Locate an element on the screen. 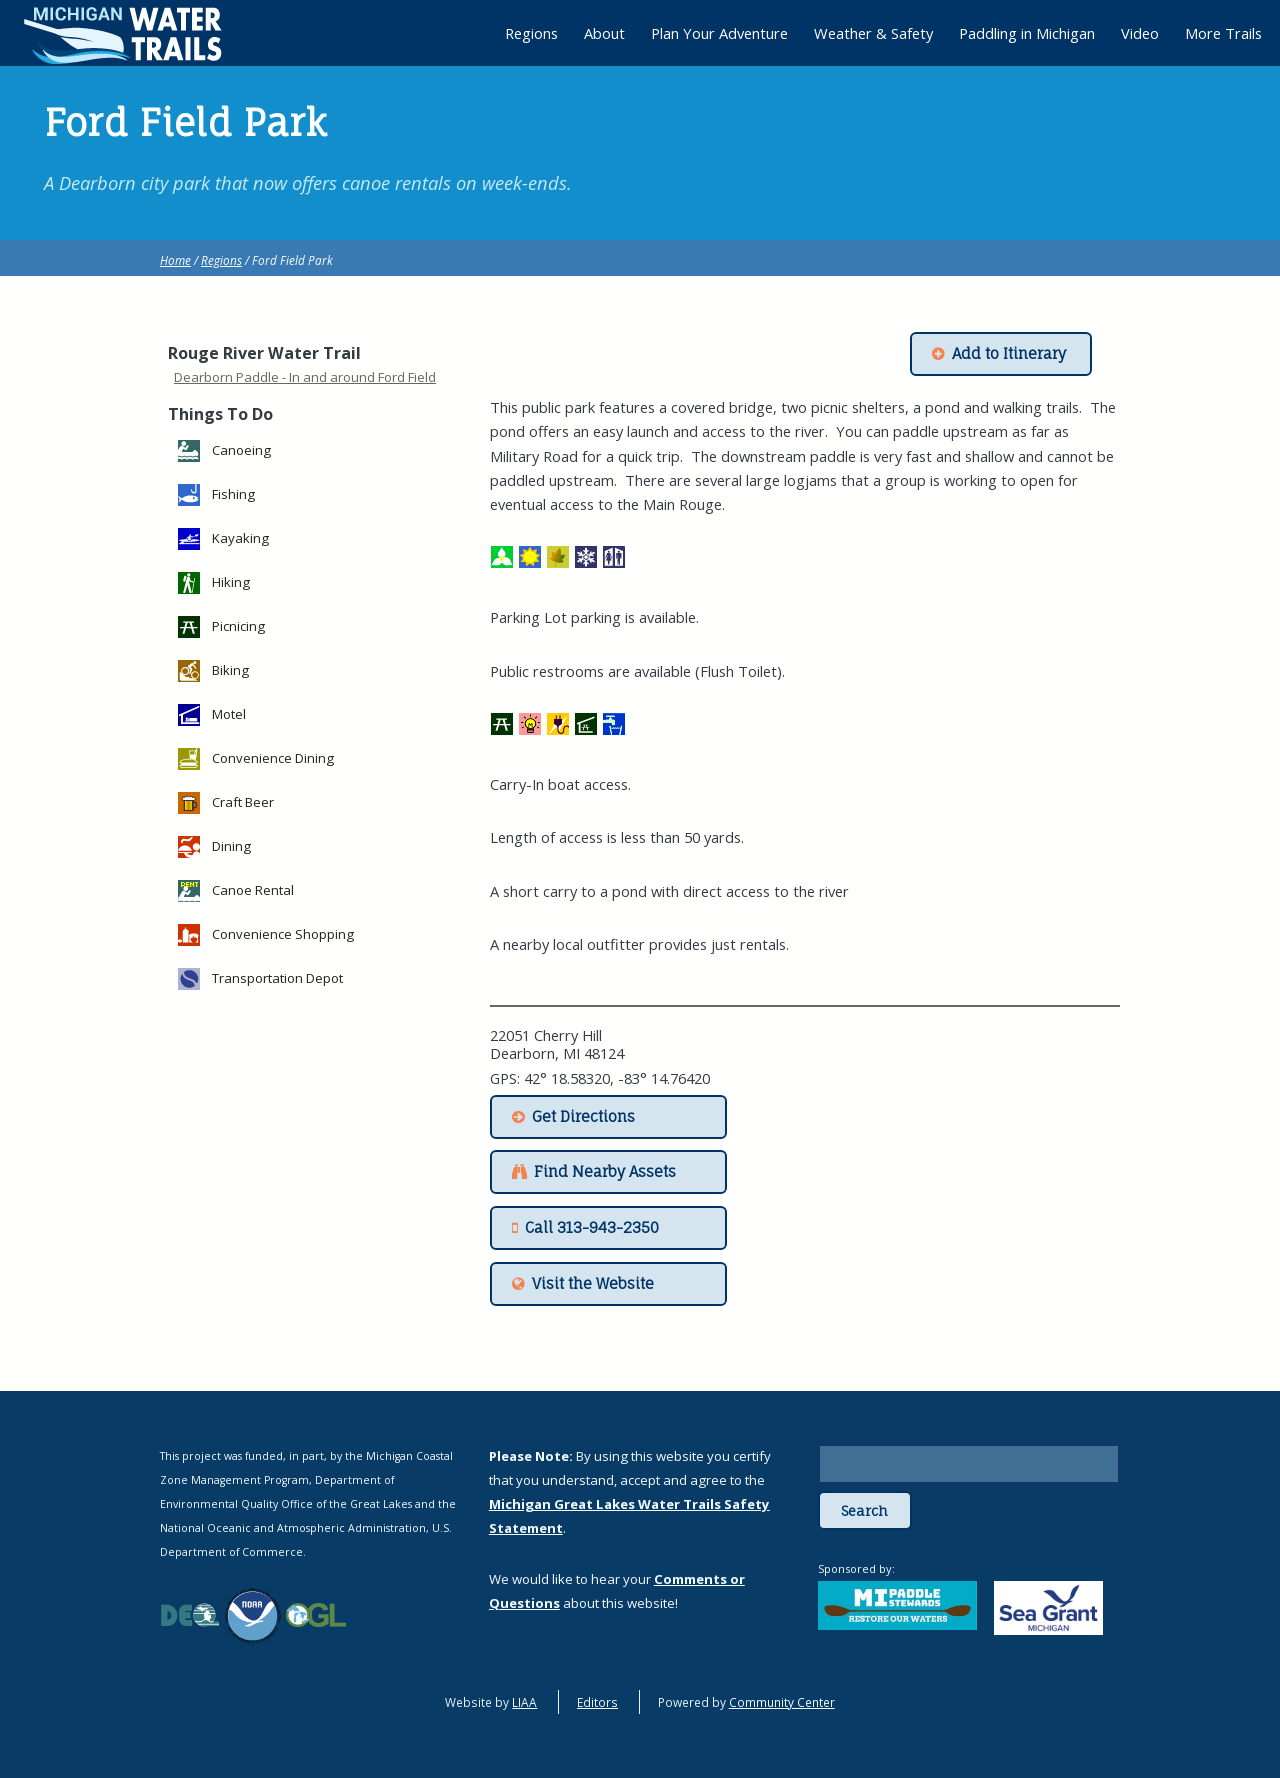  Regions is located at coordinates (221, 260).